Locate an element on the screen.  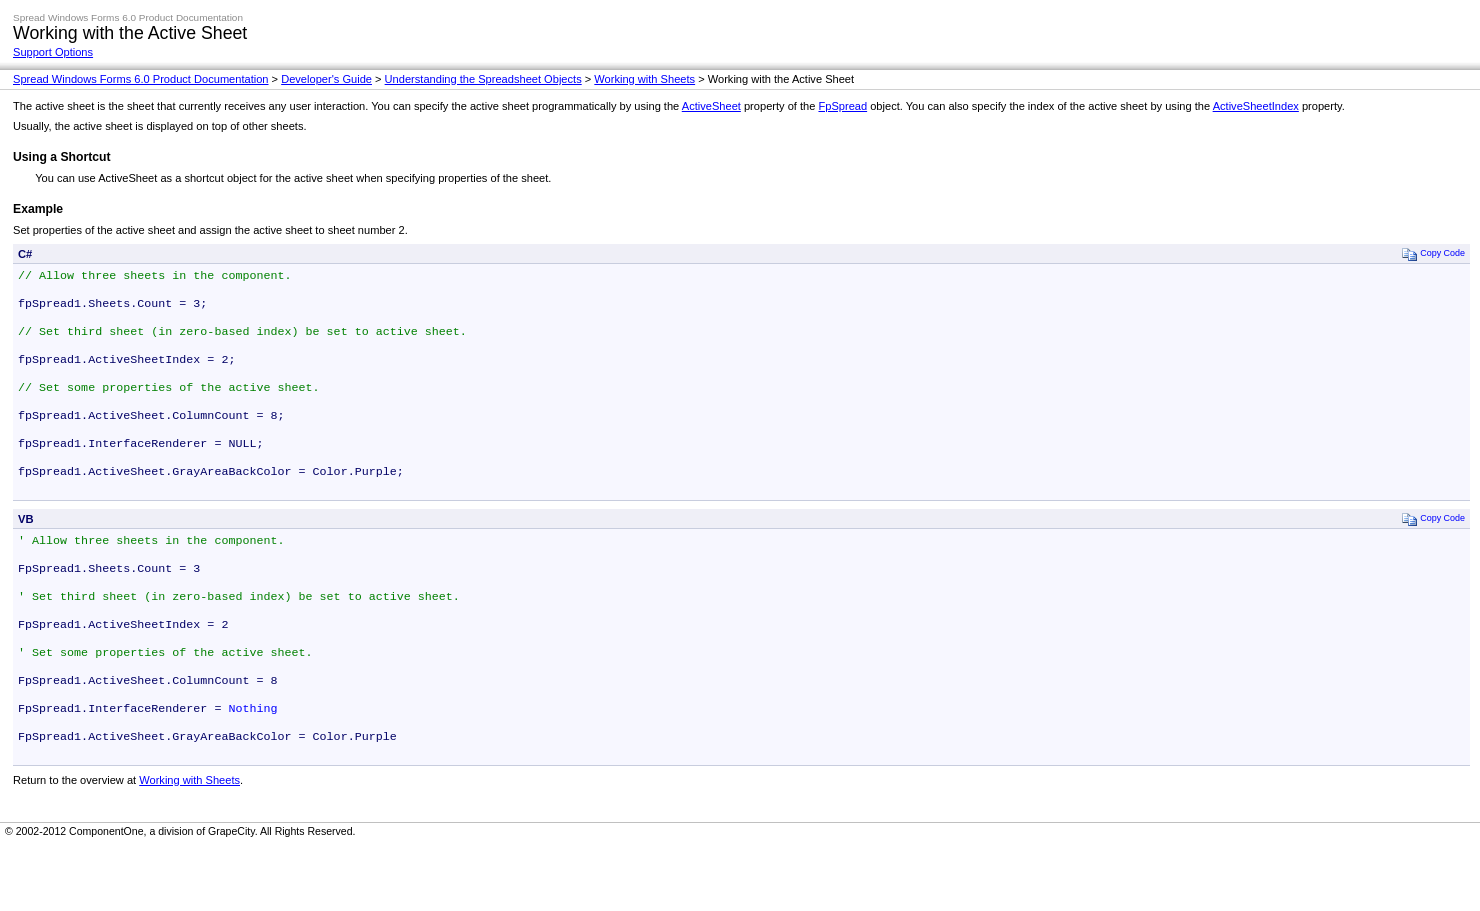
ActiveSheetIndex is located at coordinates (1256, 106).